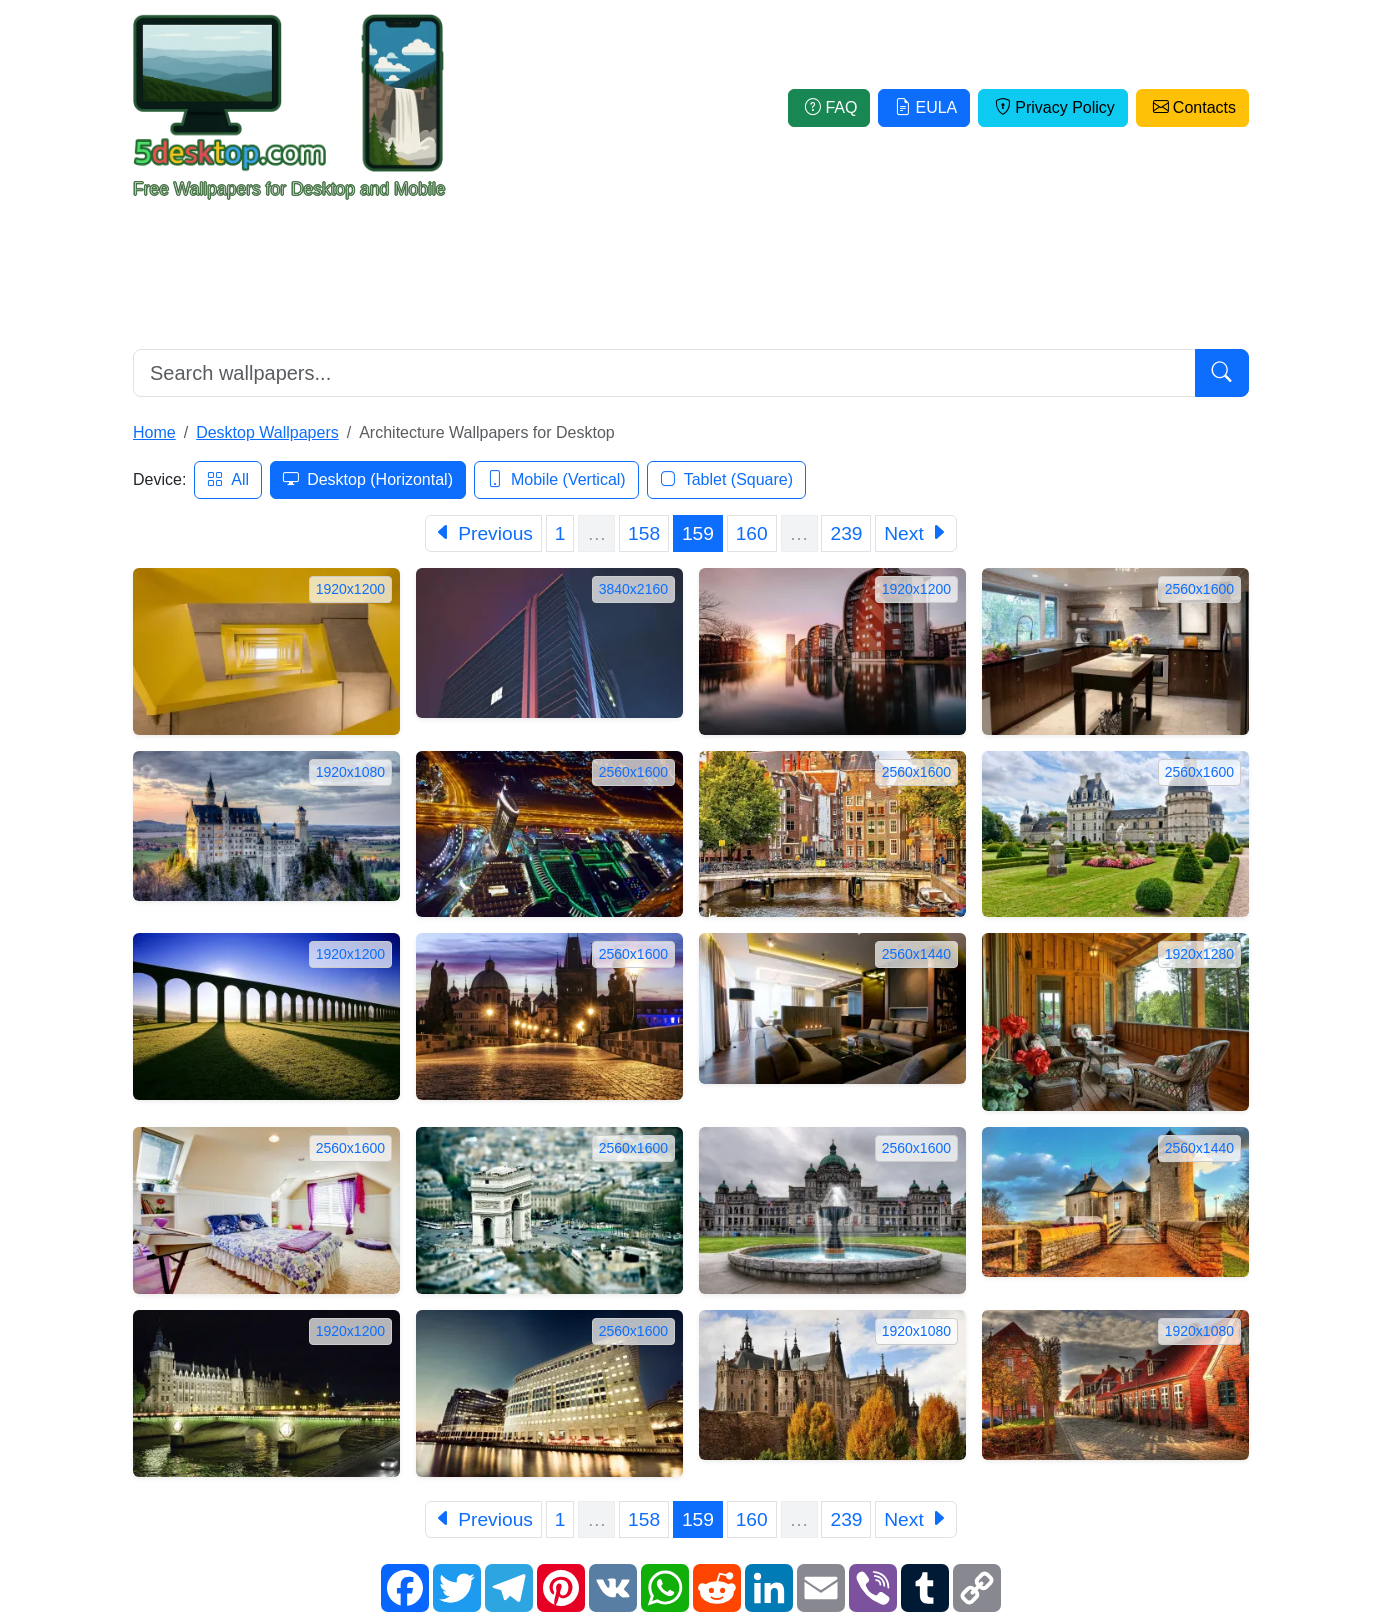 The image size is (1382, 1623). What do you see at coordinates (267, 432) in the screenshot?
I see `Desktop Wallpapers` at bounding box center [267, 432].